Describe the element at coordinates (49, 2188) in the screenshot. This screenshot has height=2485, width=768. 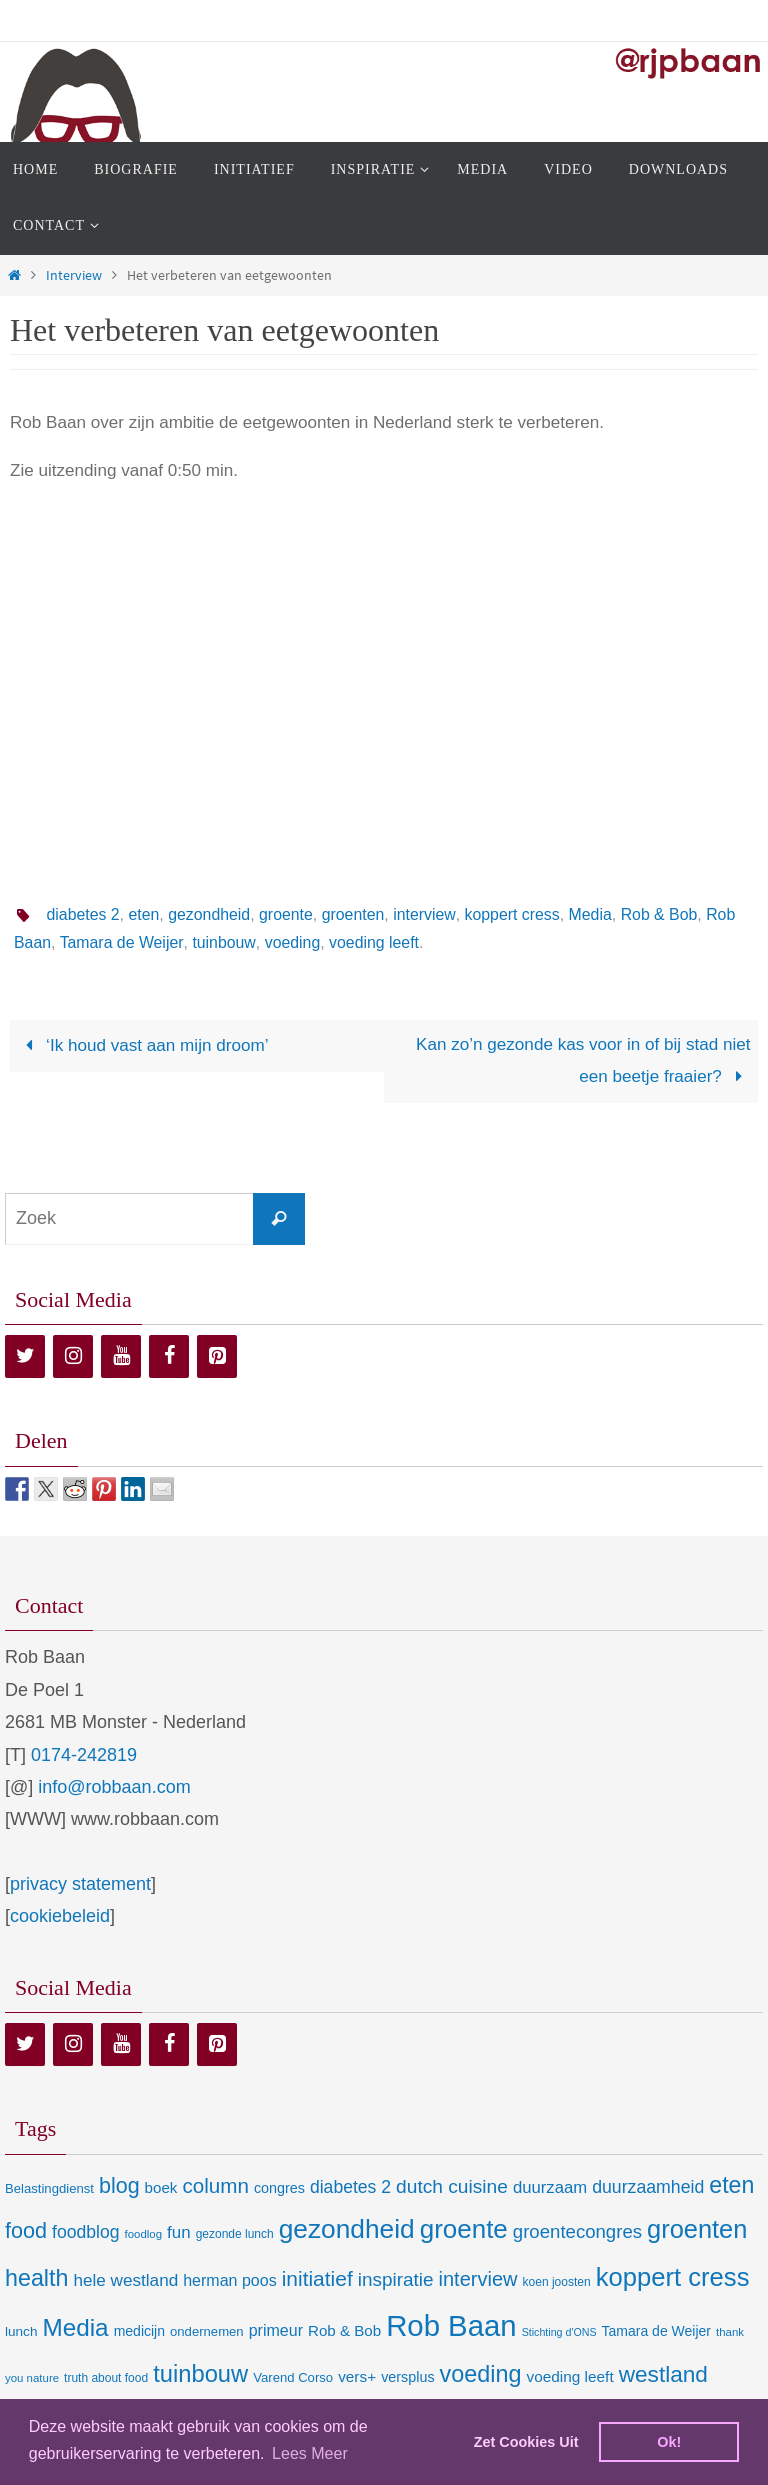
I see `Belastingdienst [Belastingdienst (9 items)]` at that location.